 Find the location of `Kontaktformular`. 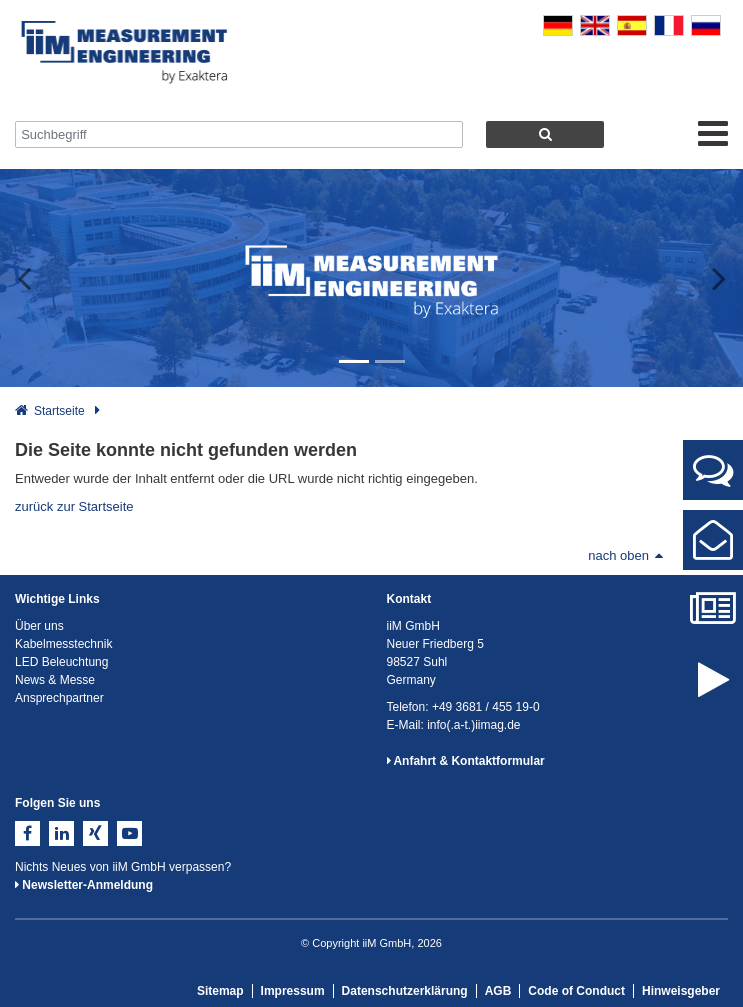

Kontaktformular is located at coordinates (713, 548).